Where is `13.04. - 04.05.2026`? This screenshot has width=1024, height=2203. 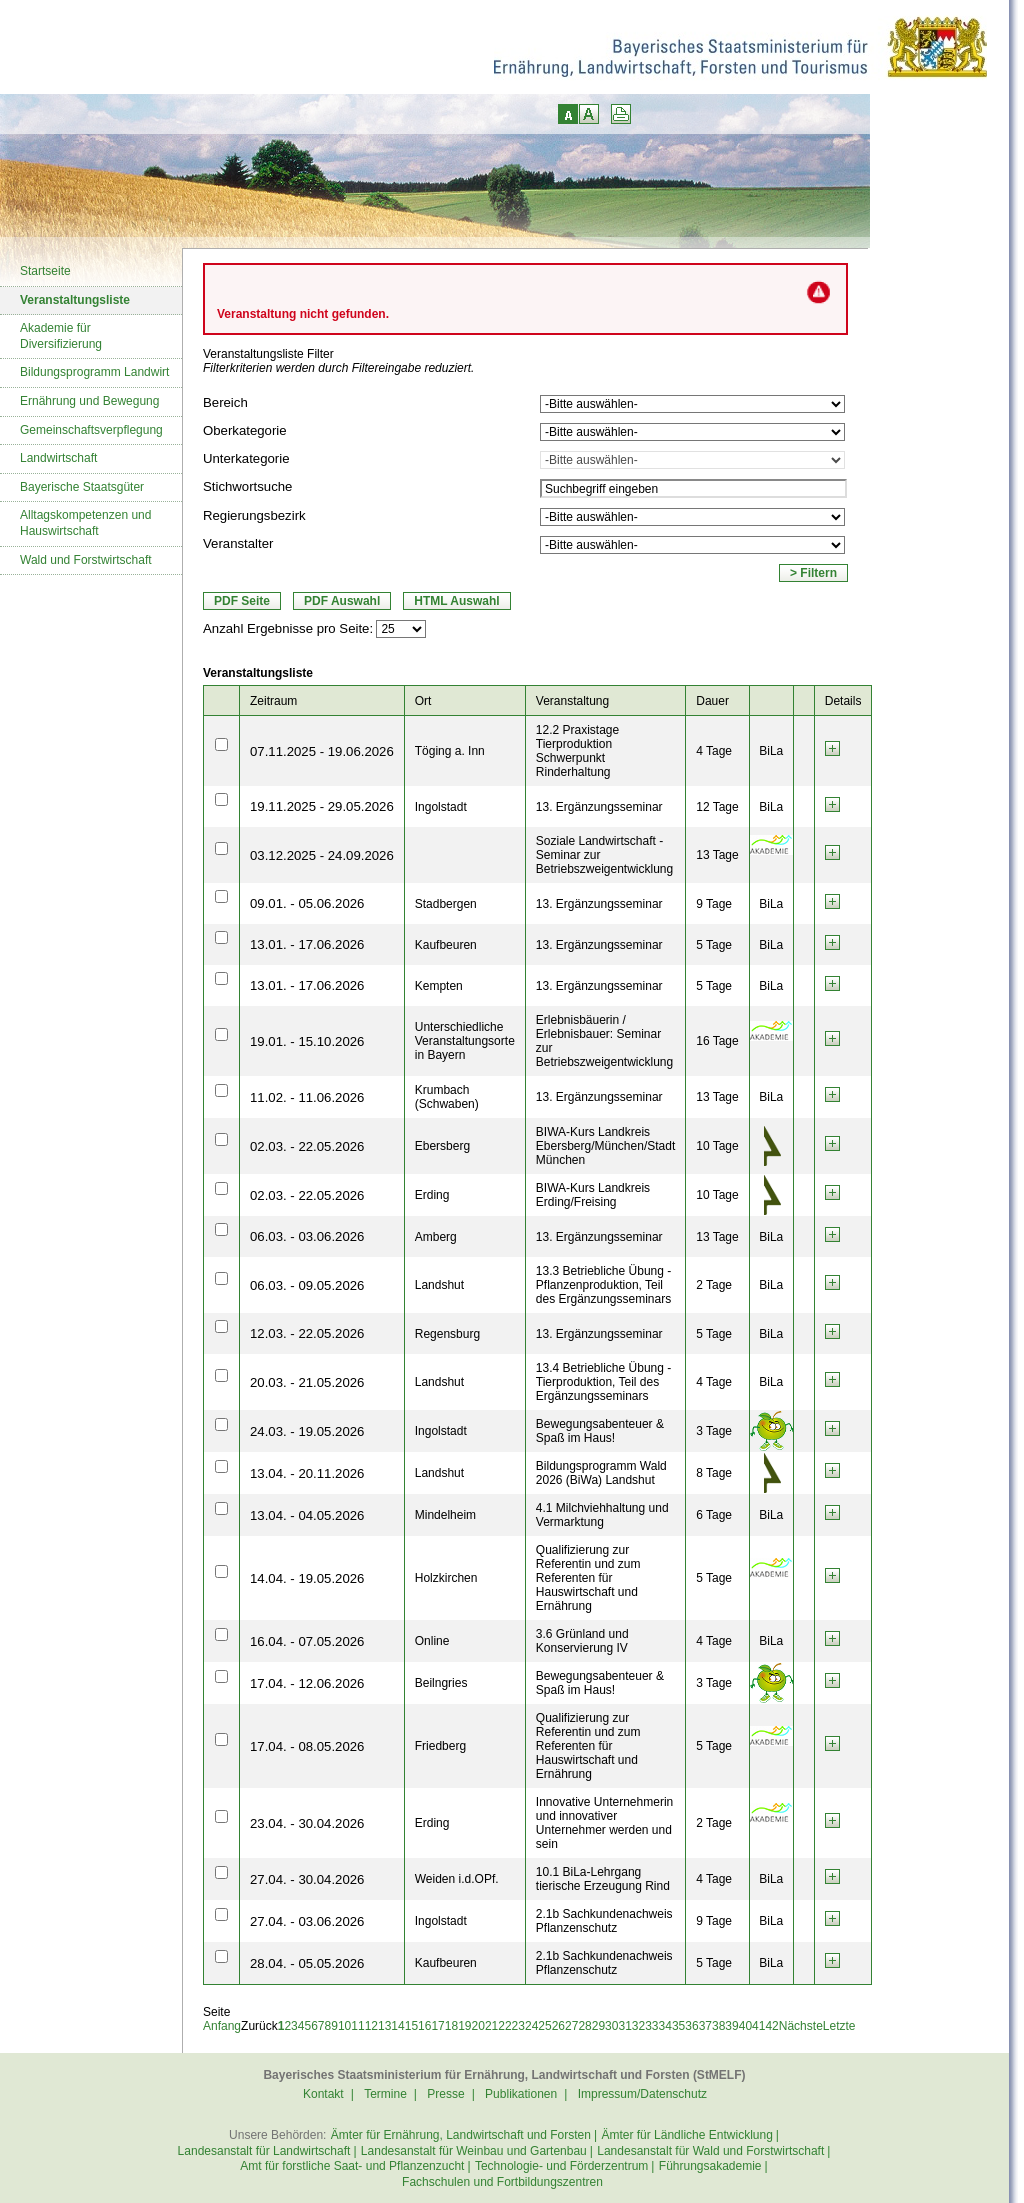 13.04. - 04.05.2026 is located at coordinates (307, 1515).